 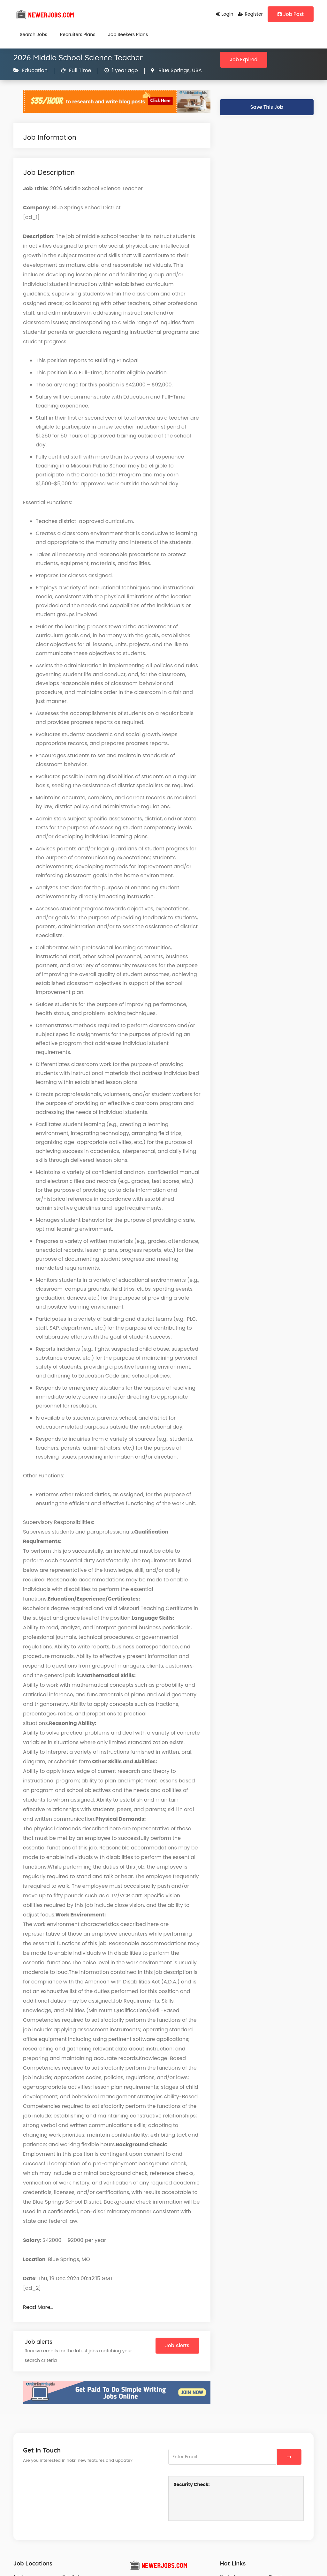 What do you see at coordinates (291, 14) in the screenshot?
I see `Job Post` at bounding box center [291, 14].